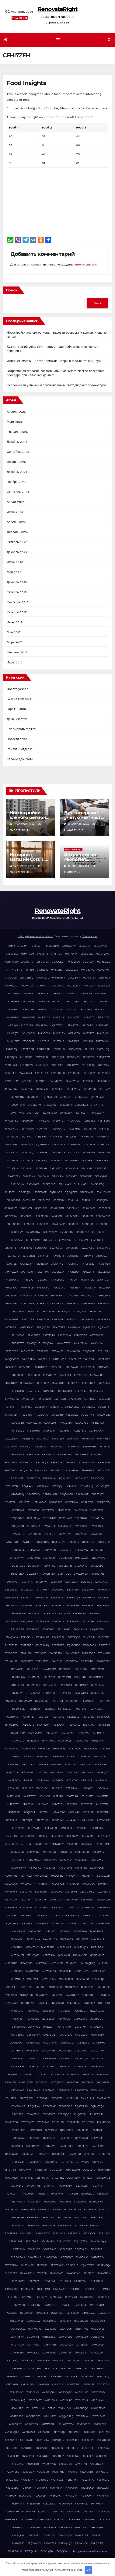 The image size is (115, 2576). What do you see at coordinates (96, 1828) in the screenshot?
I see `JP2KNLDW` at bounding box center [96, 1828].